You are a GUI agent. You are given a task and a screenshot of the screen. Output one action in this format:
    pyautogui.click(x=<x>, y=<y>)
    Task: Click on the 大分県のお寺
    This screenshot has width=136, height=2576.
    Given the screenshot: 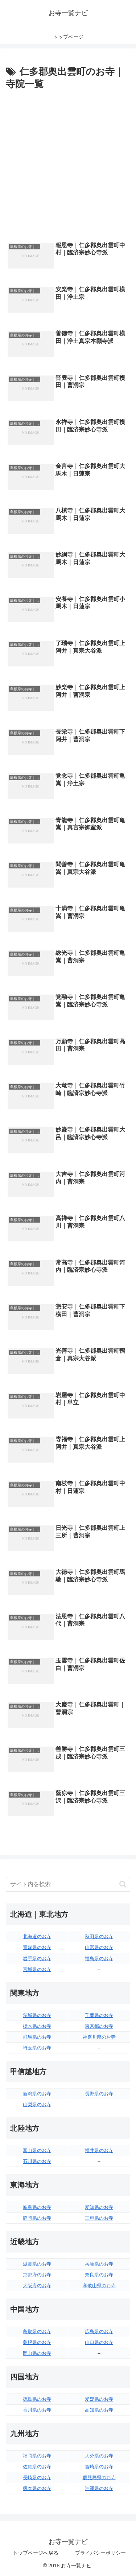 What is the action you would take?
    pyautogui.click(x=99, y=2456)
    